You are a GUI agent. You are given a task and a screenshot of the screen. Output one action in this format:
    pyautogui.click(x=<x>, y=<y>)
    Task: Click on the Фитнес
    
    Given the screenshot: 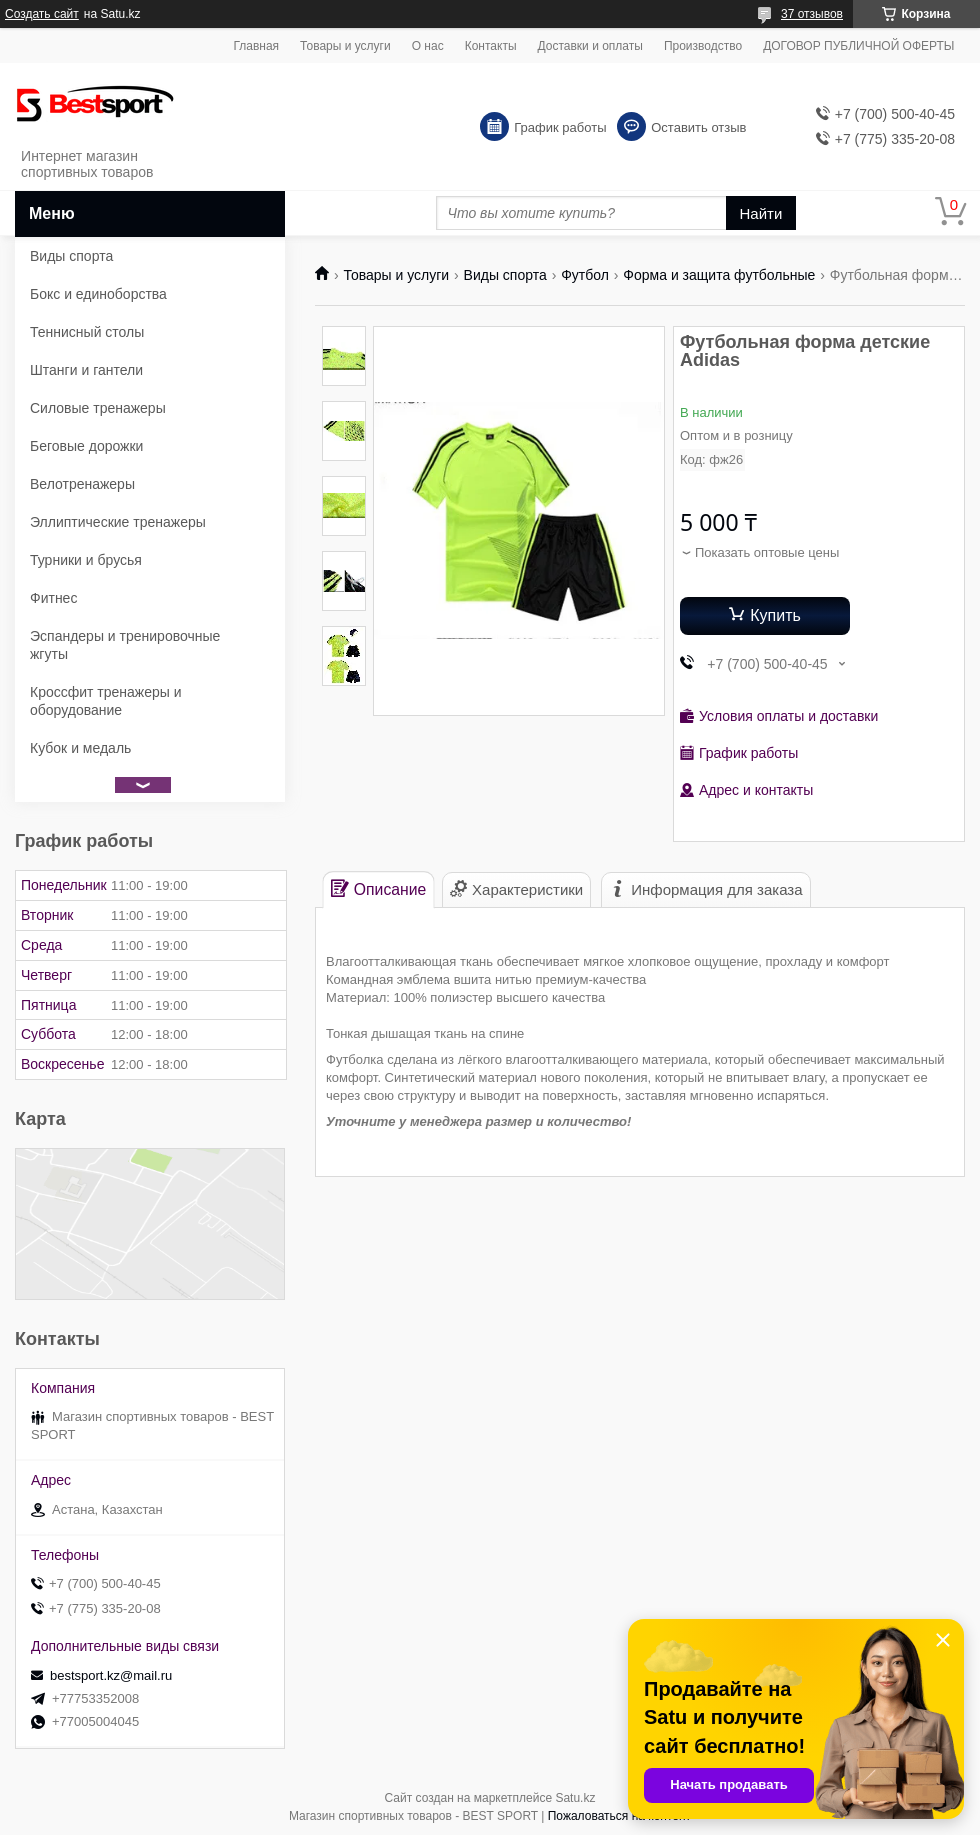 What is the action you would take?
    pyautogui.click(x=53, y=598)
    